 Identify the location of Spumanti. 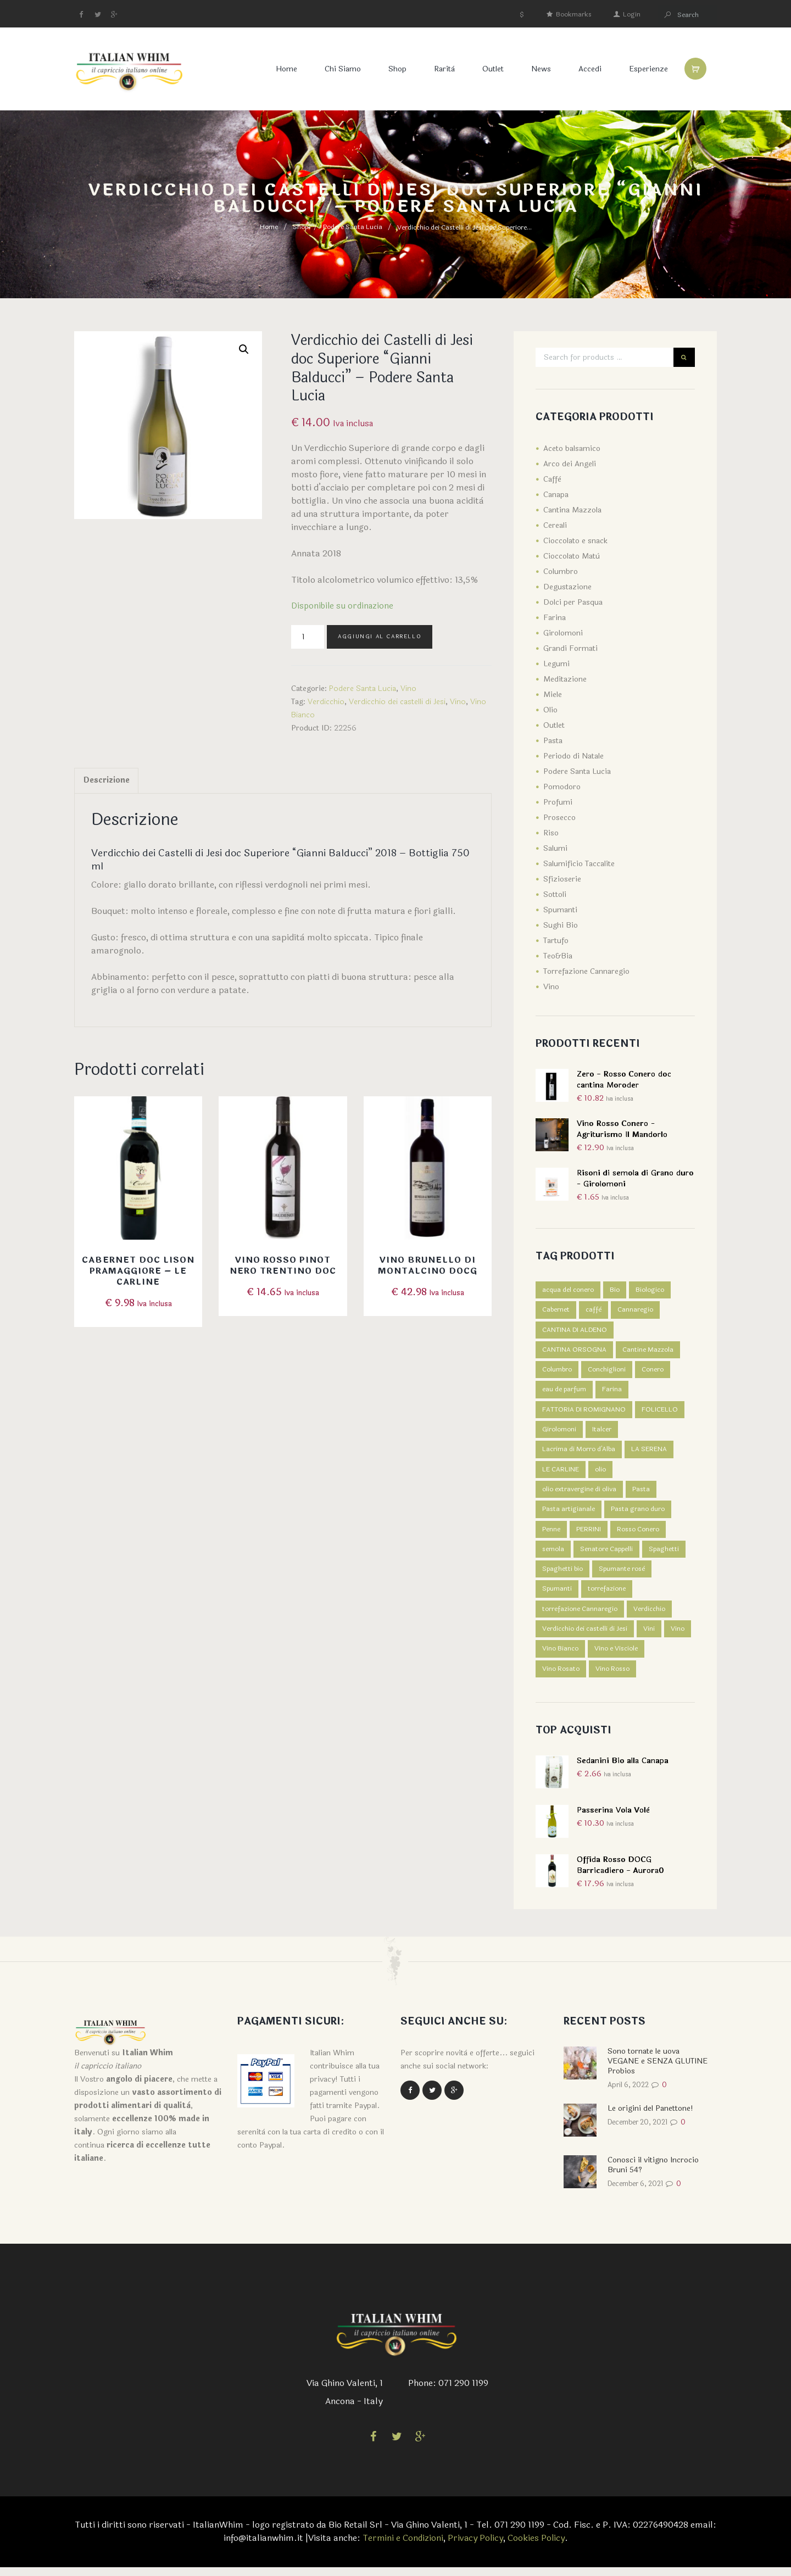
(560, 910).